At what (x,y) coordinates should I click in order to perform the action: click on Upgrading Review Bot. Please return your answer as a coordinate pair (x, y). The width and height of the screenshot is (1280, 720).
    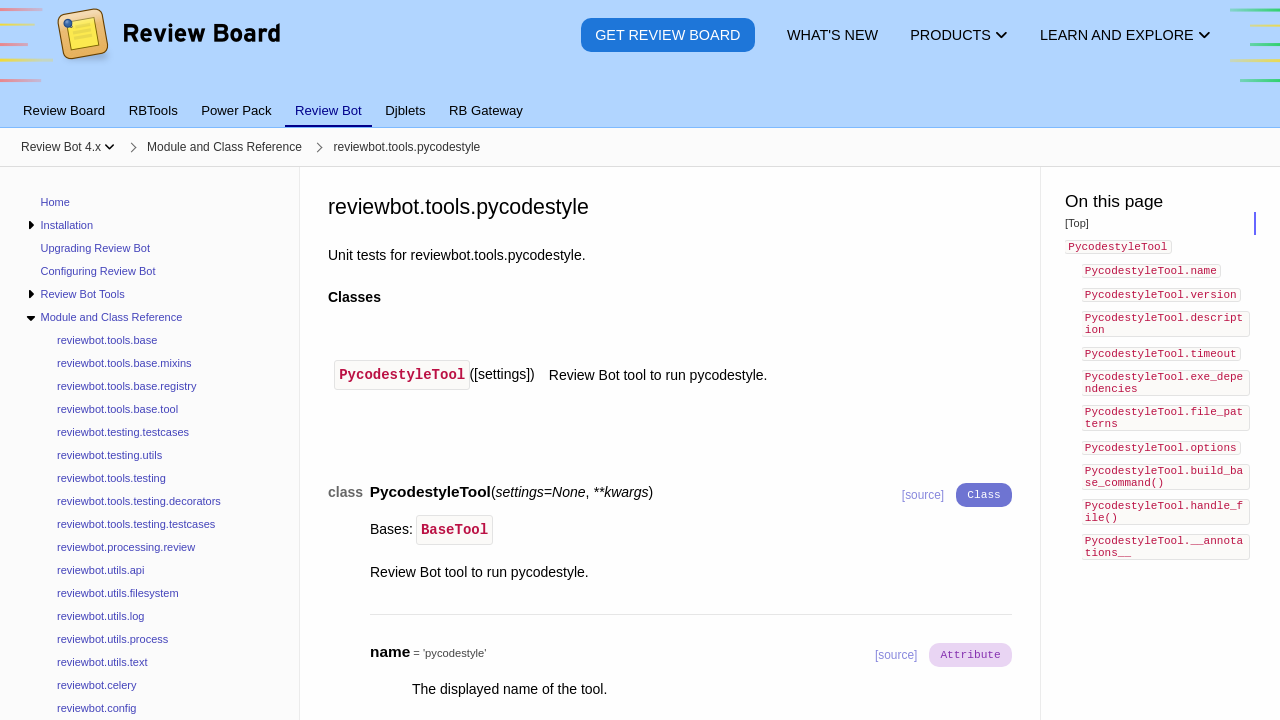
    Looking at the image, I should click on (95, 248).